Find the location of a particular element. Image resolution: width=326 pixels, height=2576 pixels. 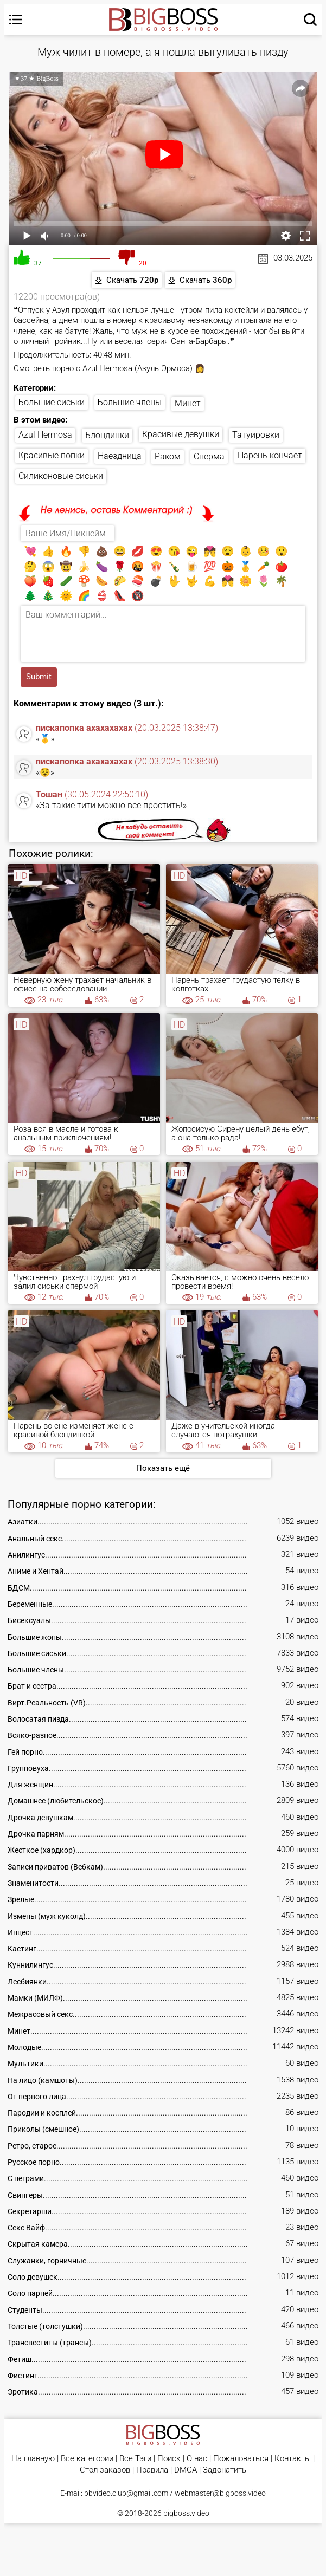

Красивые попки is located at coordinates (51, 455).